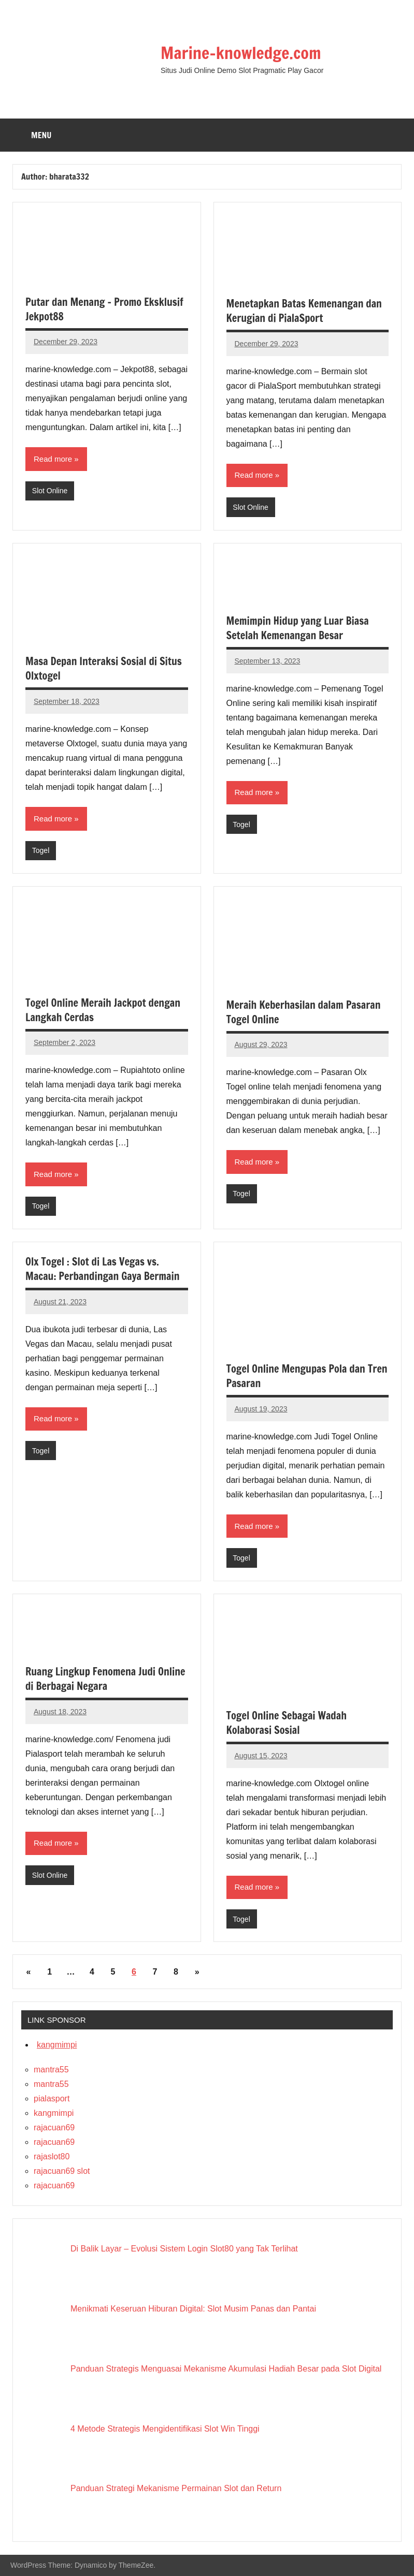 This screenshot has width=414, height=2576. I want to click on mantra55, so click(51, 2069).